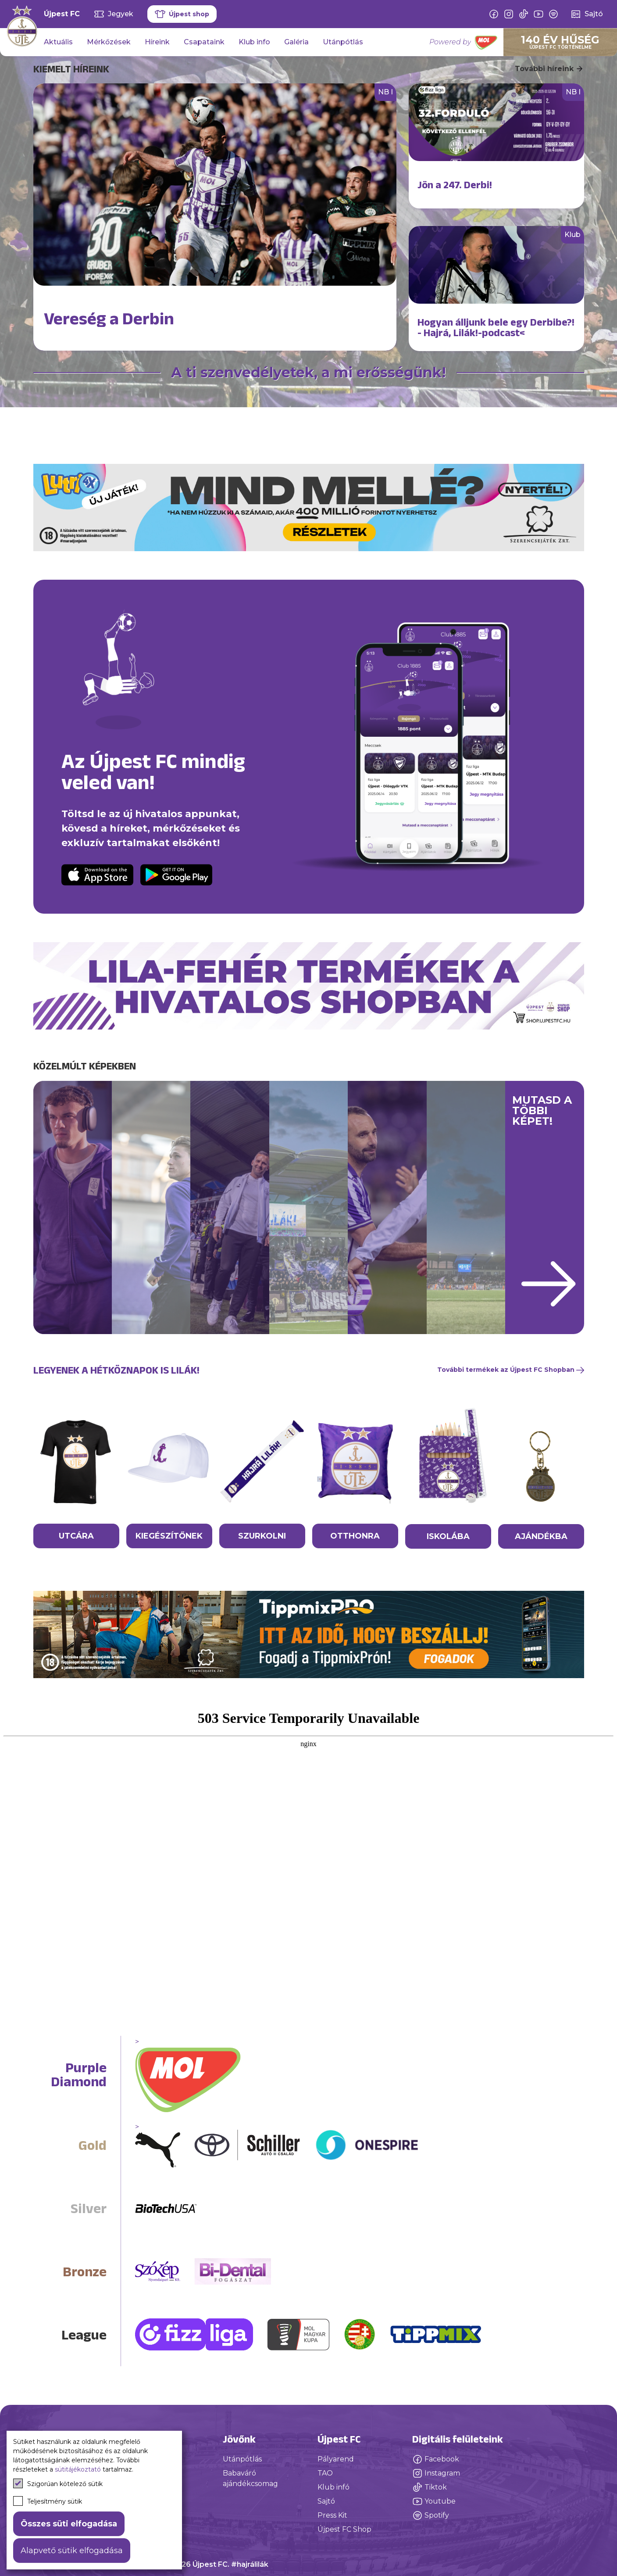 The image size is (617, 2576). I want to click on Mérkőzések, so click(109, 42).